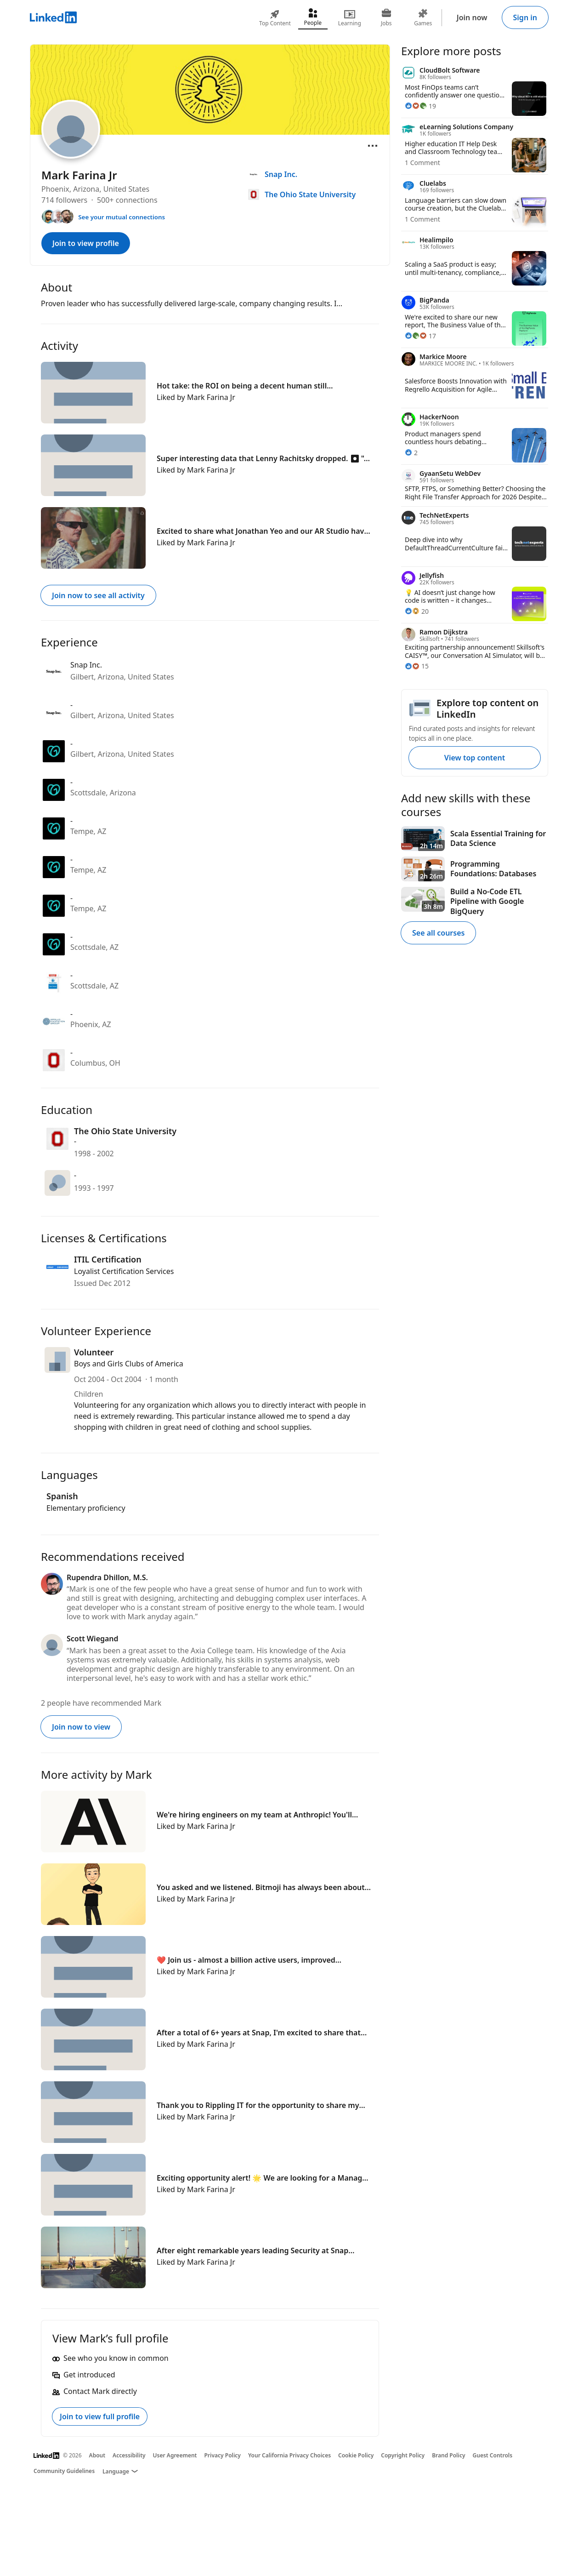 This screenshot has height=2576, width=578. What do you see at coordinates (420, 336) in the screenshot?
I see `[17 Reactions]` at bounding box center [420, 336].